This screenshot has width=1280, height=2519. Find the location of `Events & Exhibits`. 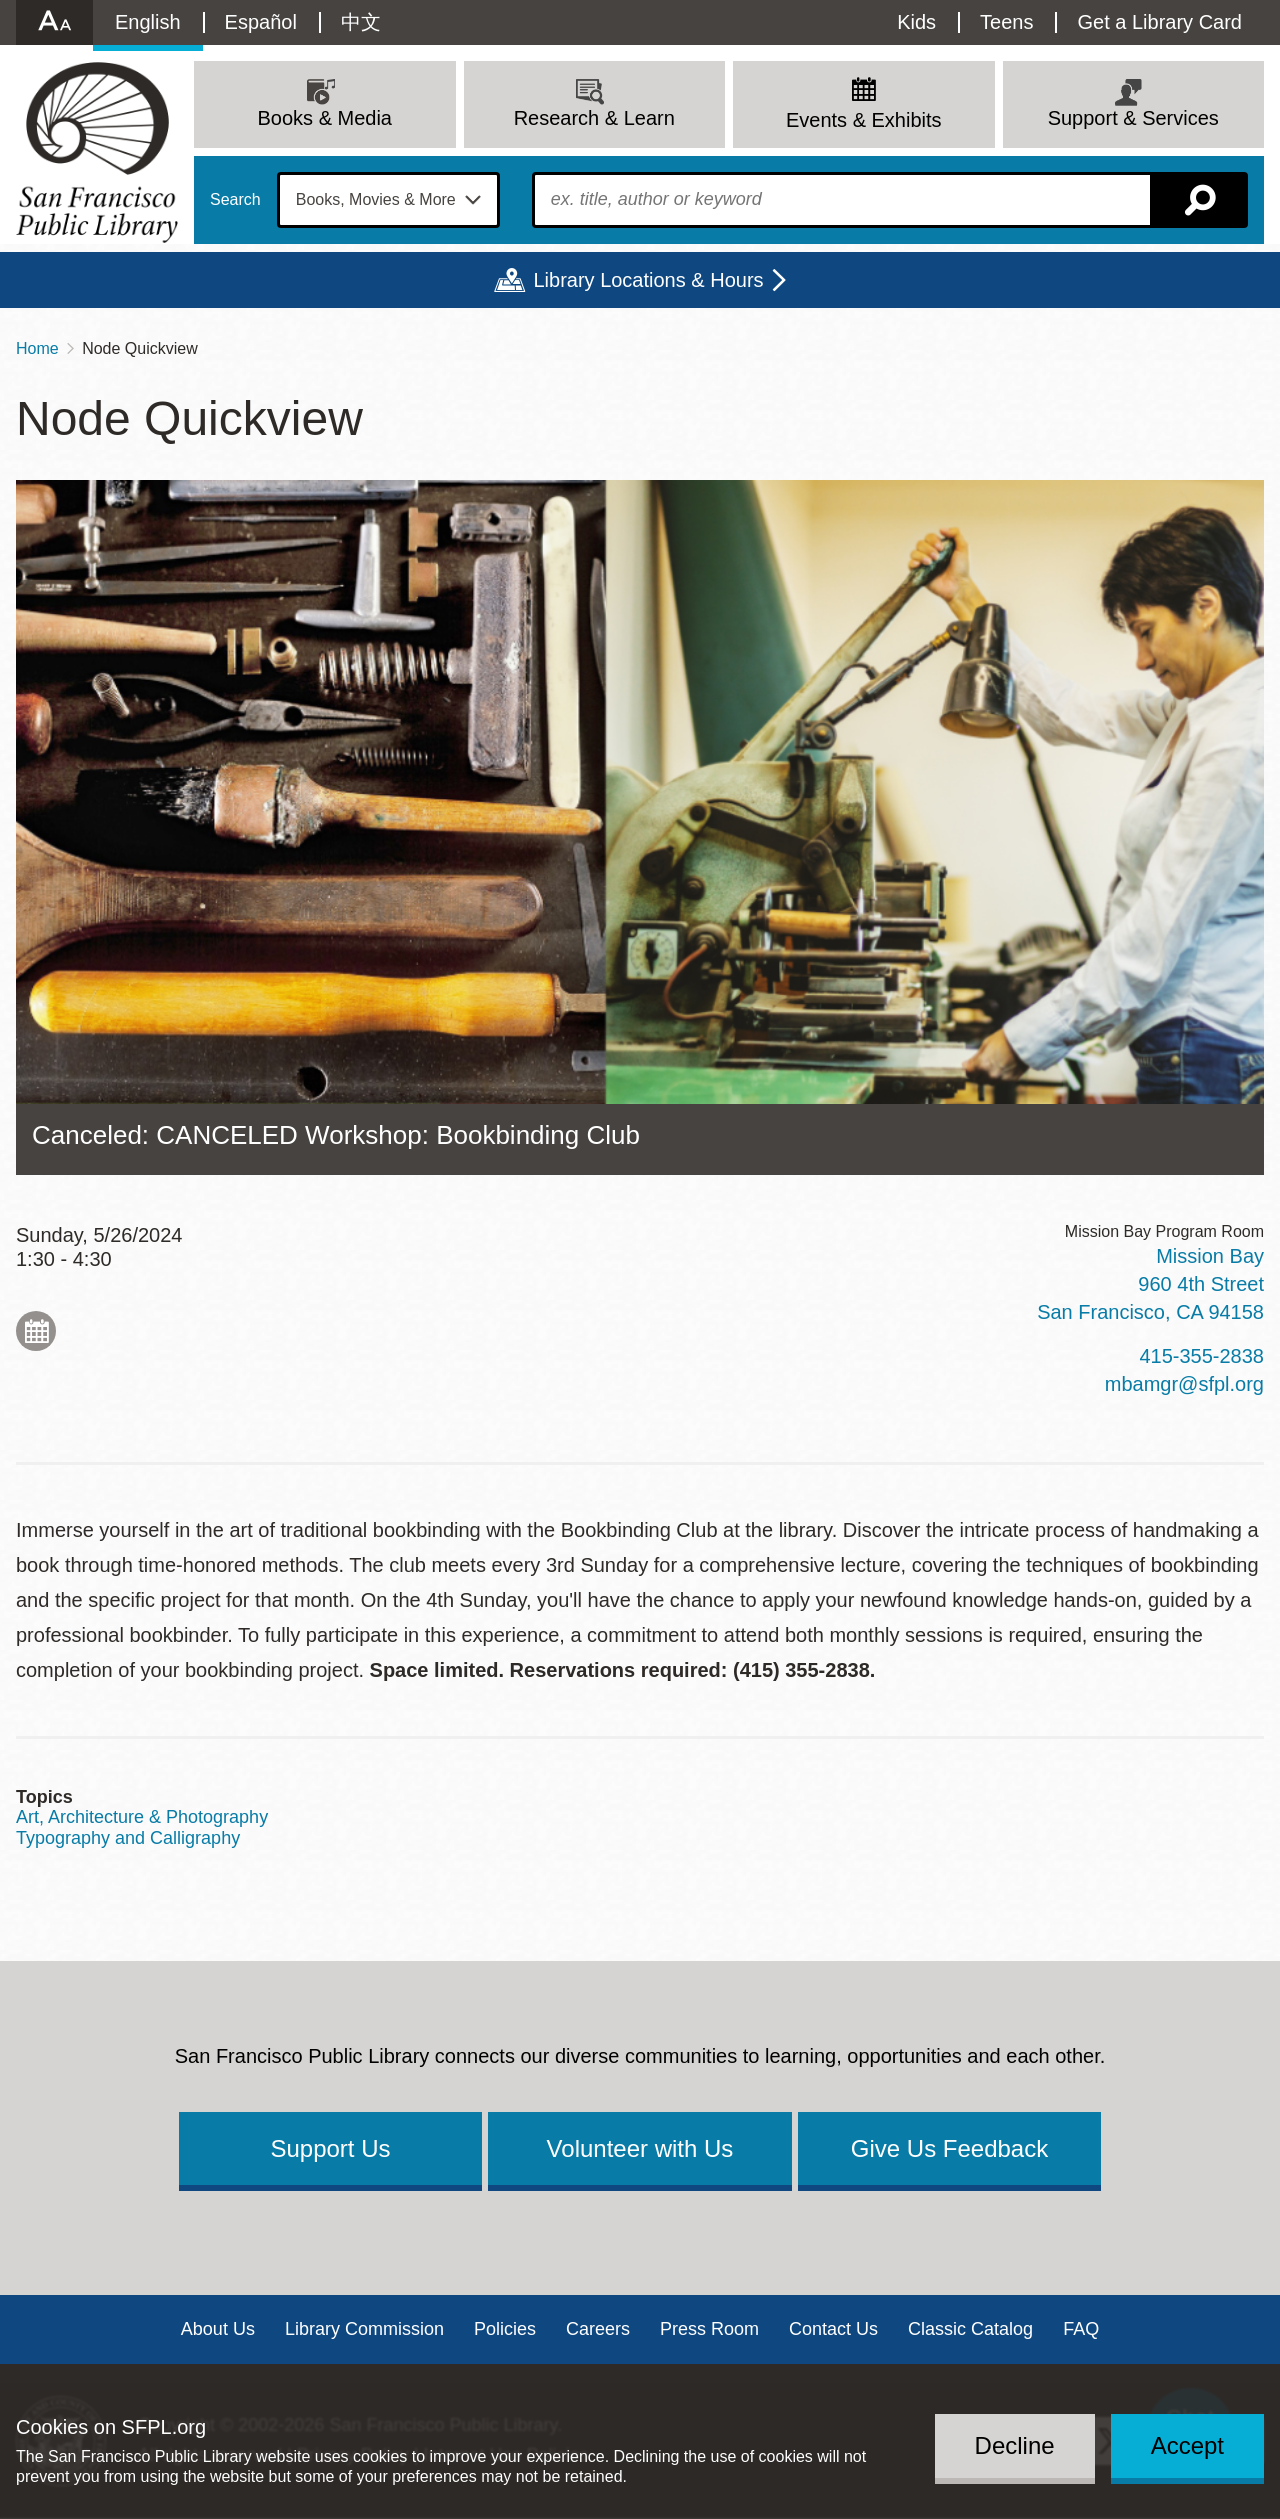

Events & Exhibits is located at coordinates (864, 120).